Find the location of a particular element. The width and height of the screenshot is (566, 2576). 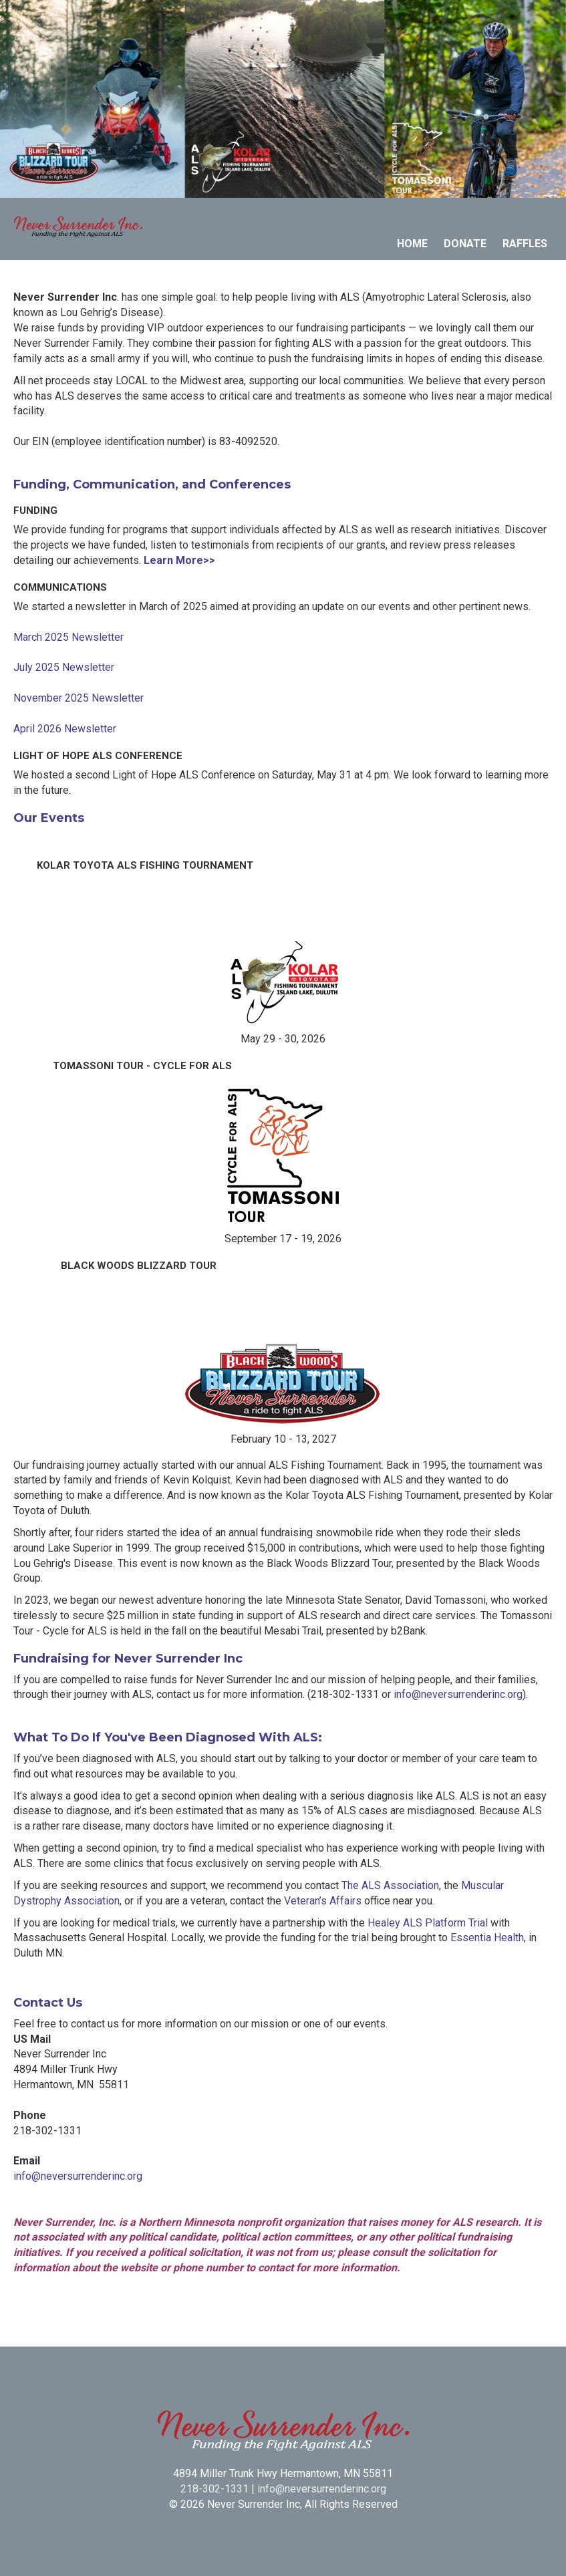

Veteran’s Affairs is located at coordinates (323, 1900).